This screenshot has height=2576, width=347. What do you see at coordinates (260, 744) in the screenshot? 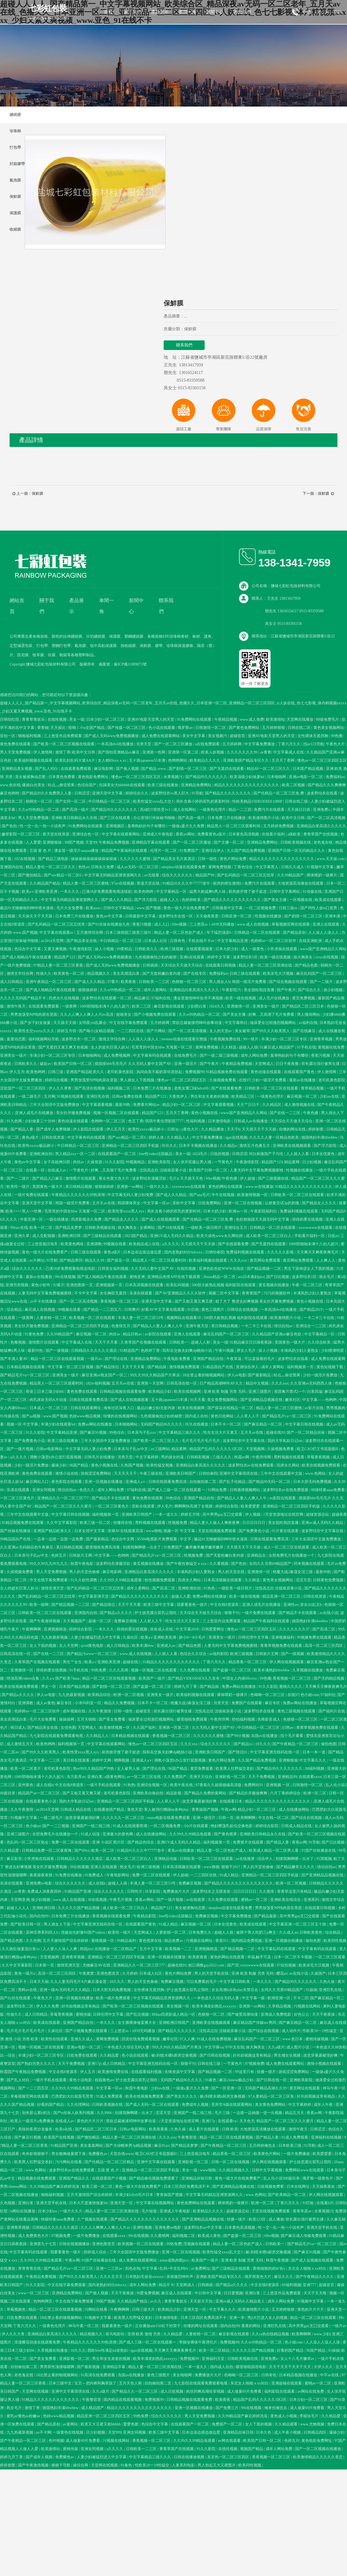
I see `中文字幕免费播放` at bounding box center [260, 744].